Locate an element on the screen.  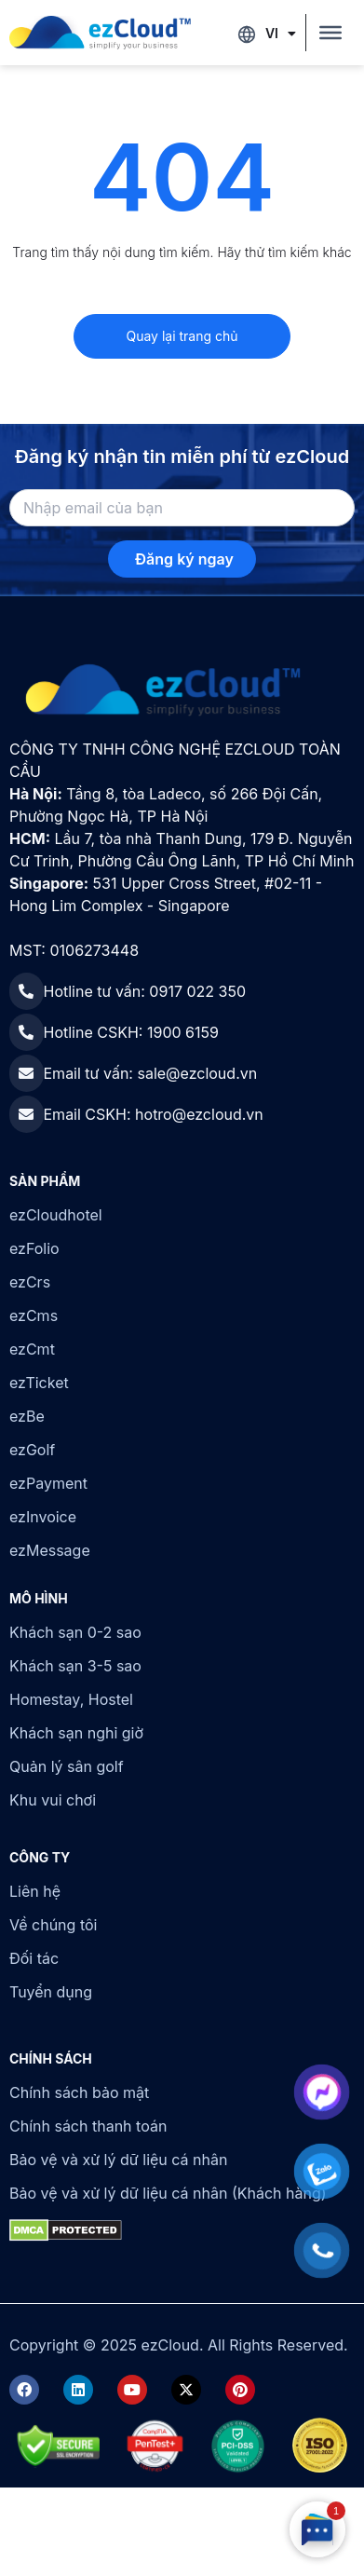
Đối tác is located at coordinates (34, 1958).